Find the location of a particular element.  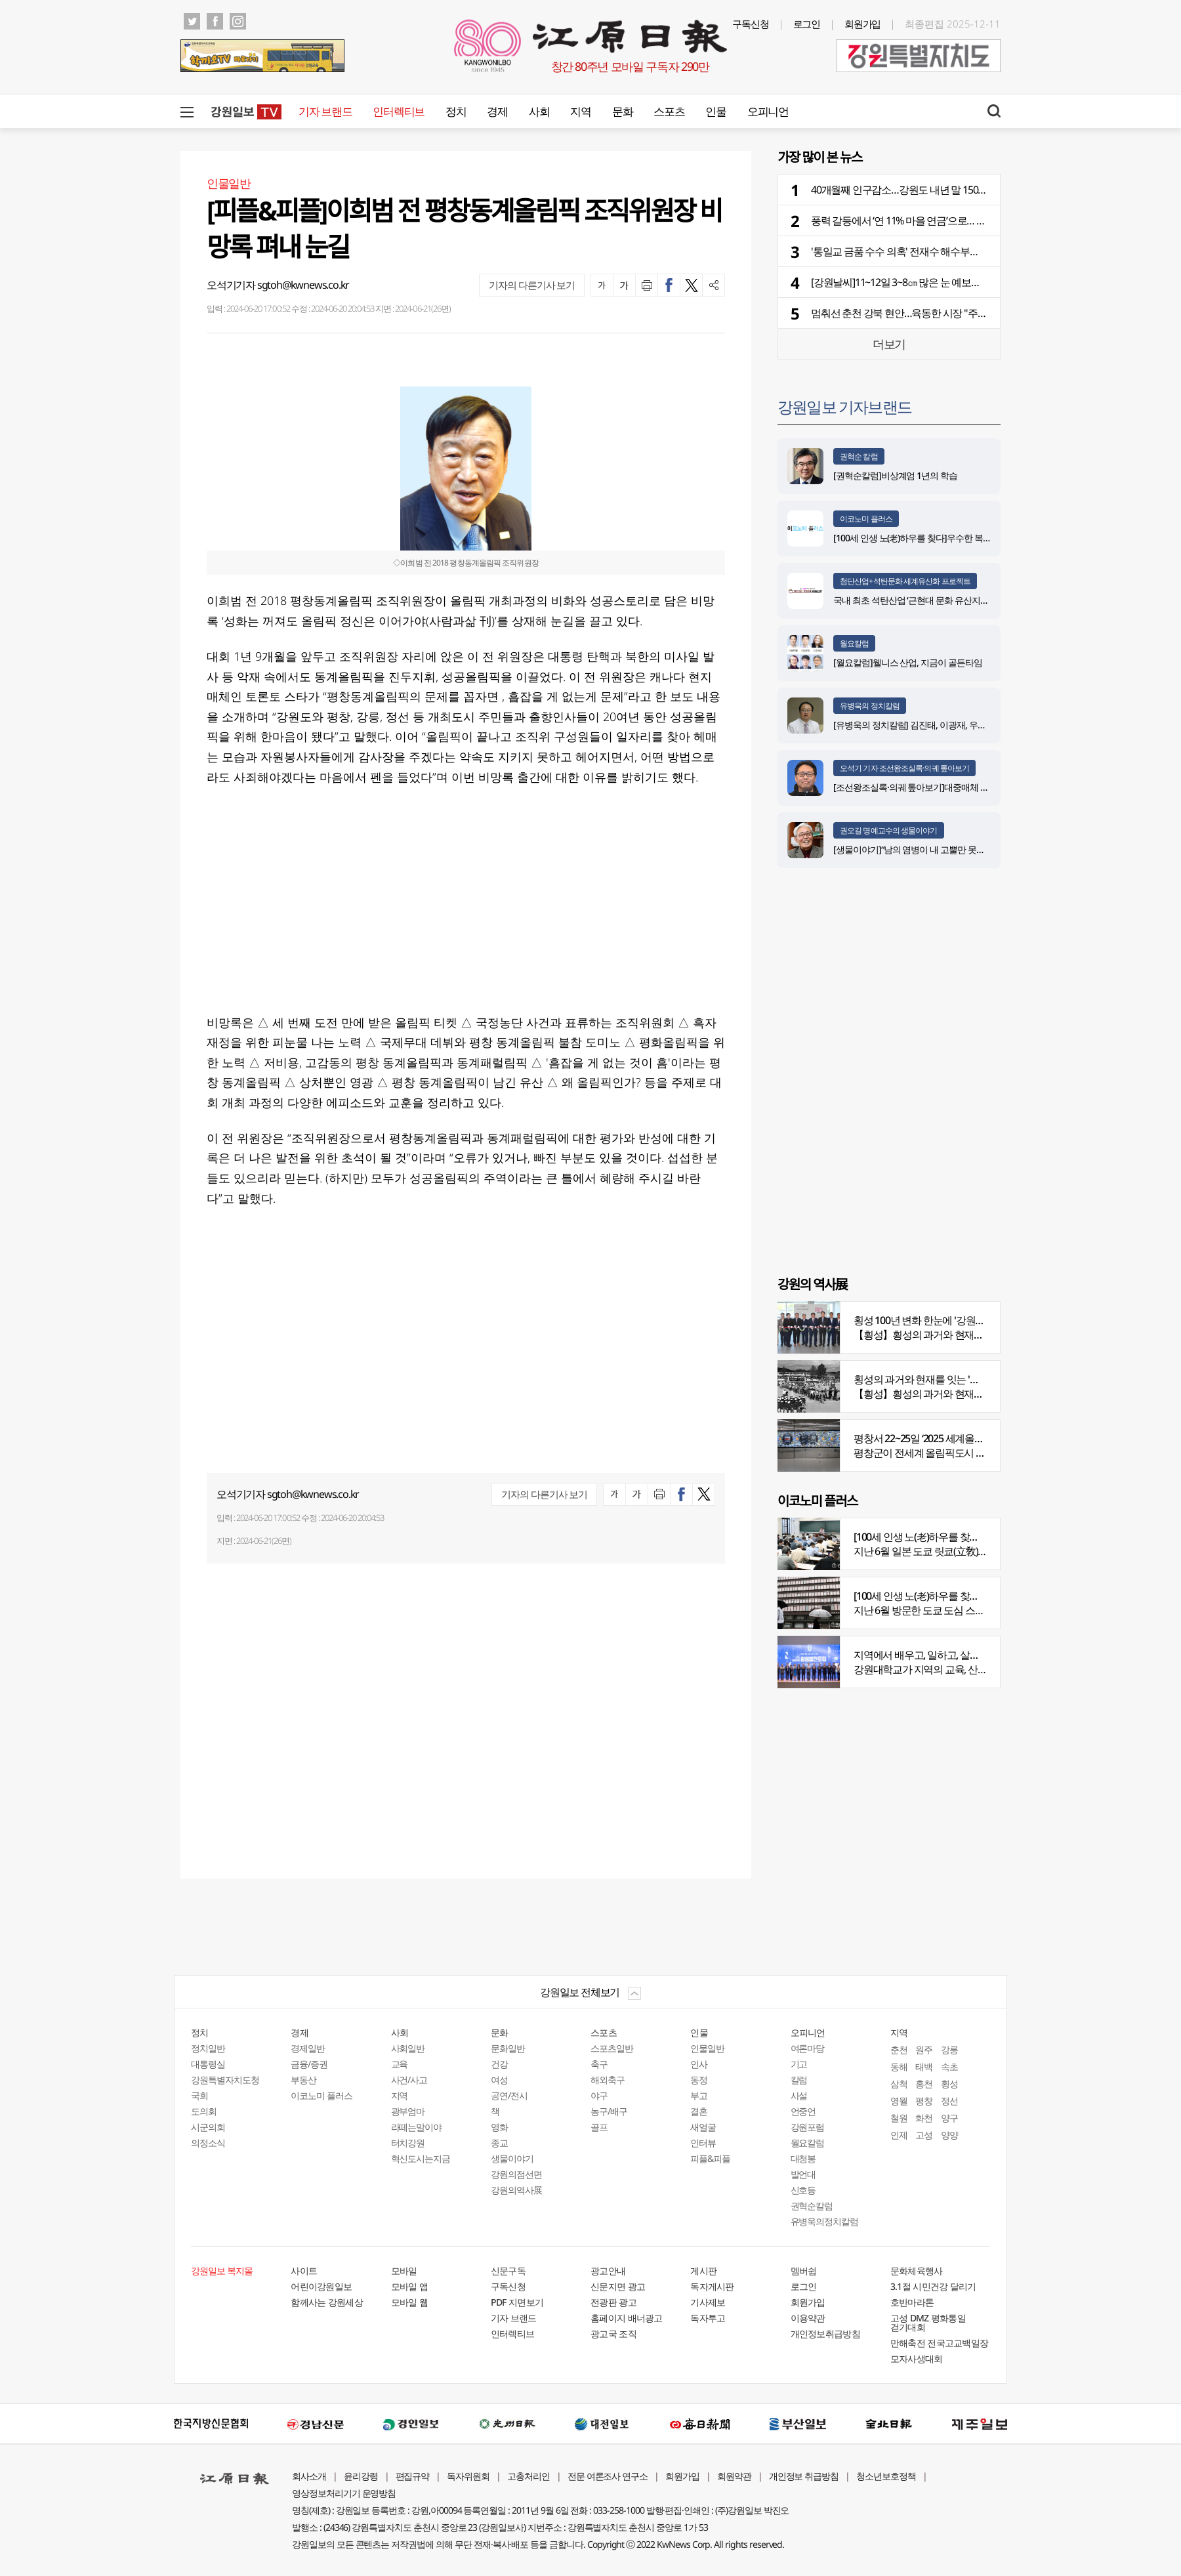

기자의 다른기사 보기 is located at coordinates (532, 284).